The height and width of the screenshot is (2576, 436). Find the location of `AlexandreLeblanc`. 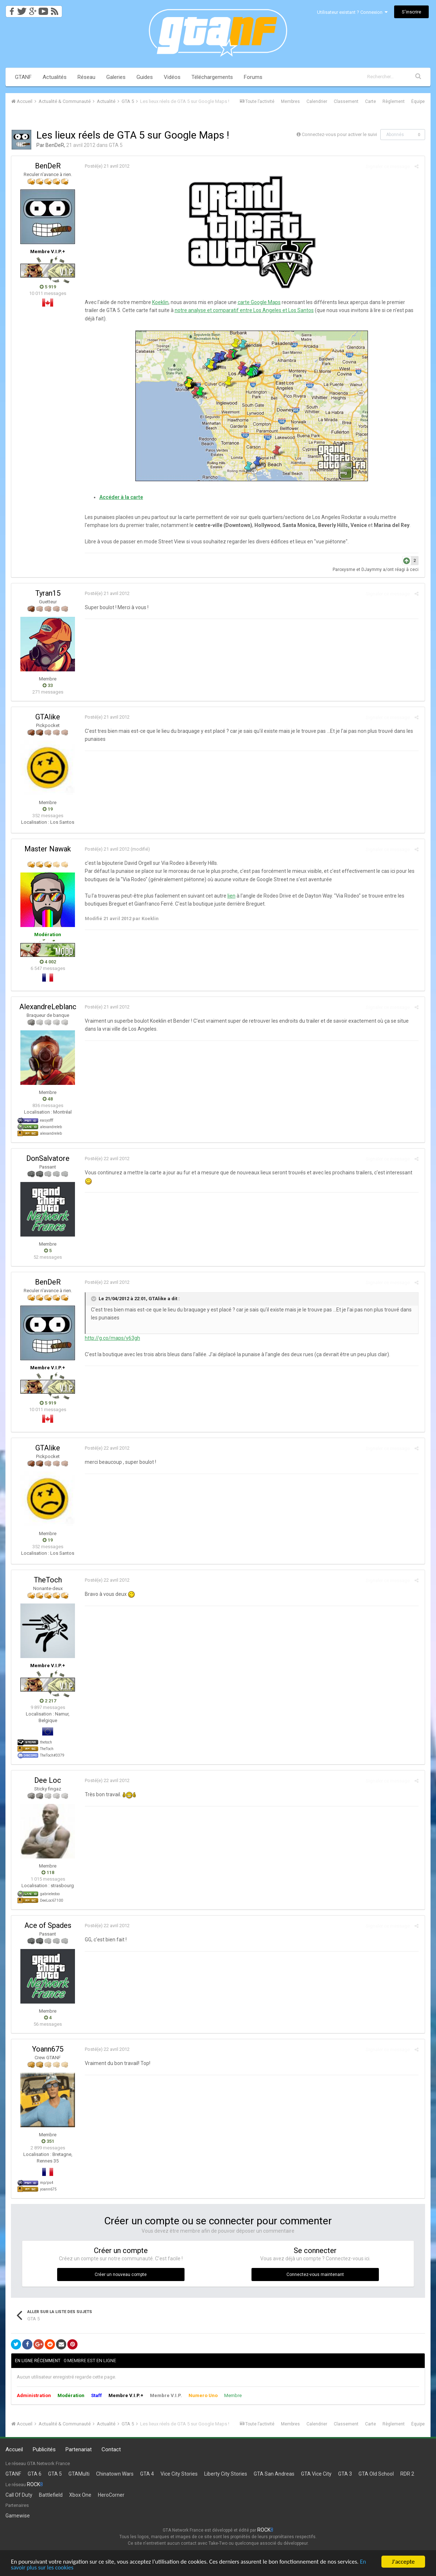

AlexandreLeblanc is located at coordinates (47, 1006).